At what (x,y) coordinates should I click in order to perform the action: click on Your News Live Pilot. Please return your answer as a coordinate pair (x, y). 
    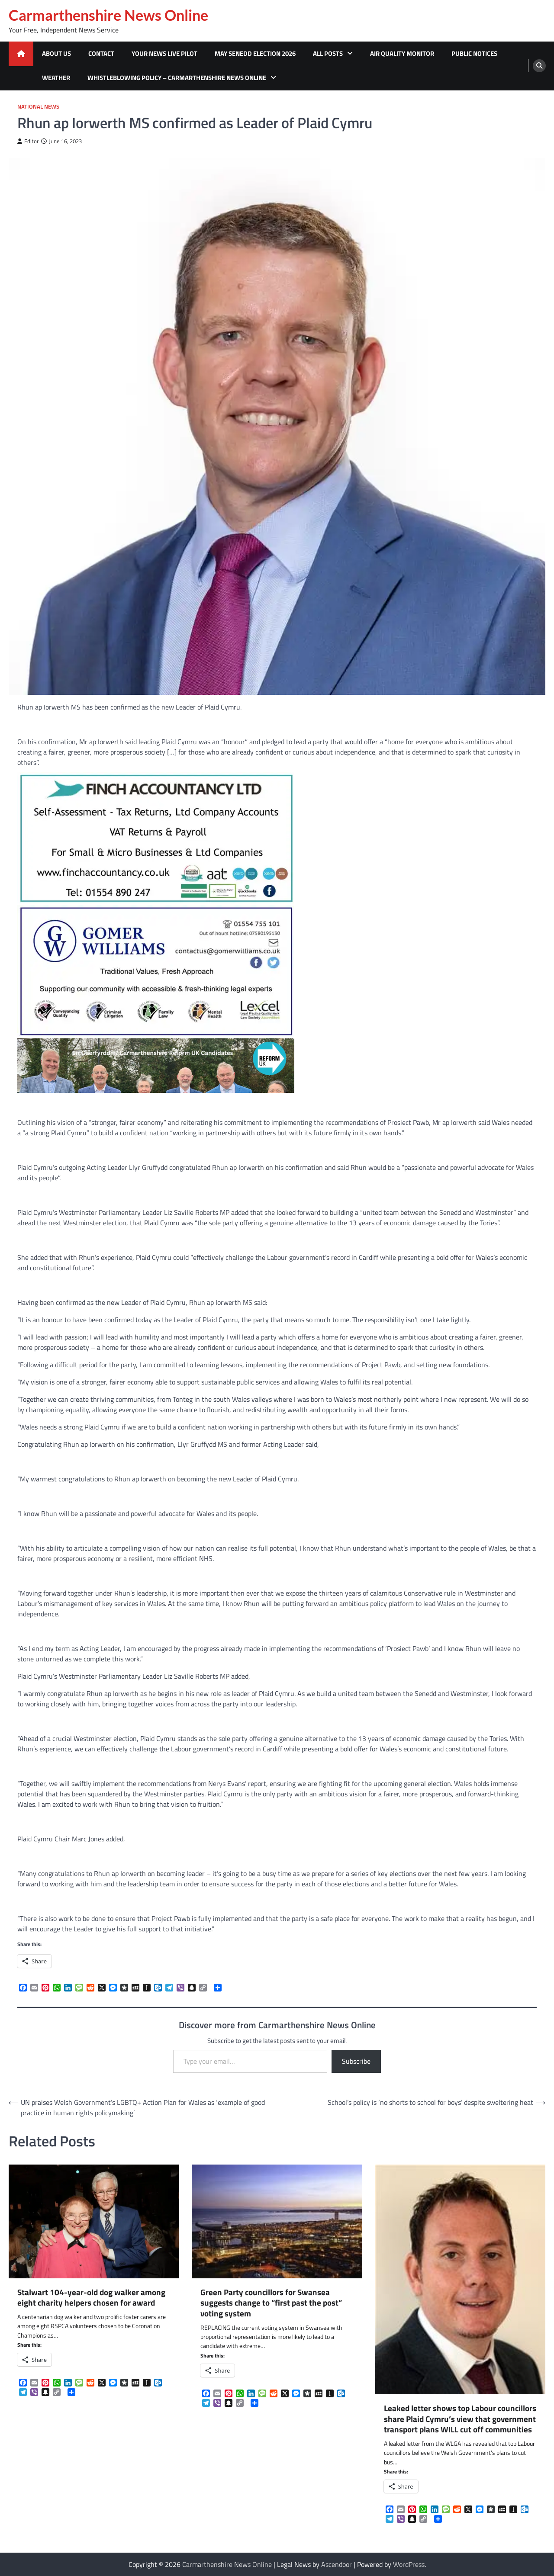
    Looking at the image, I should click on (164, 53).